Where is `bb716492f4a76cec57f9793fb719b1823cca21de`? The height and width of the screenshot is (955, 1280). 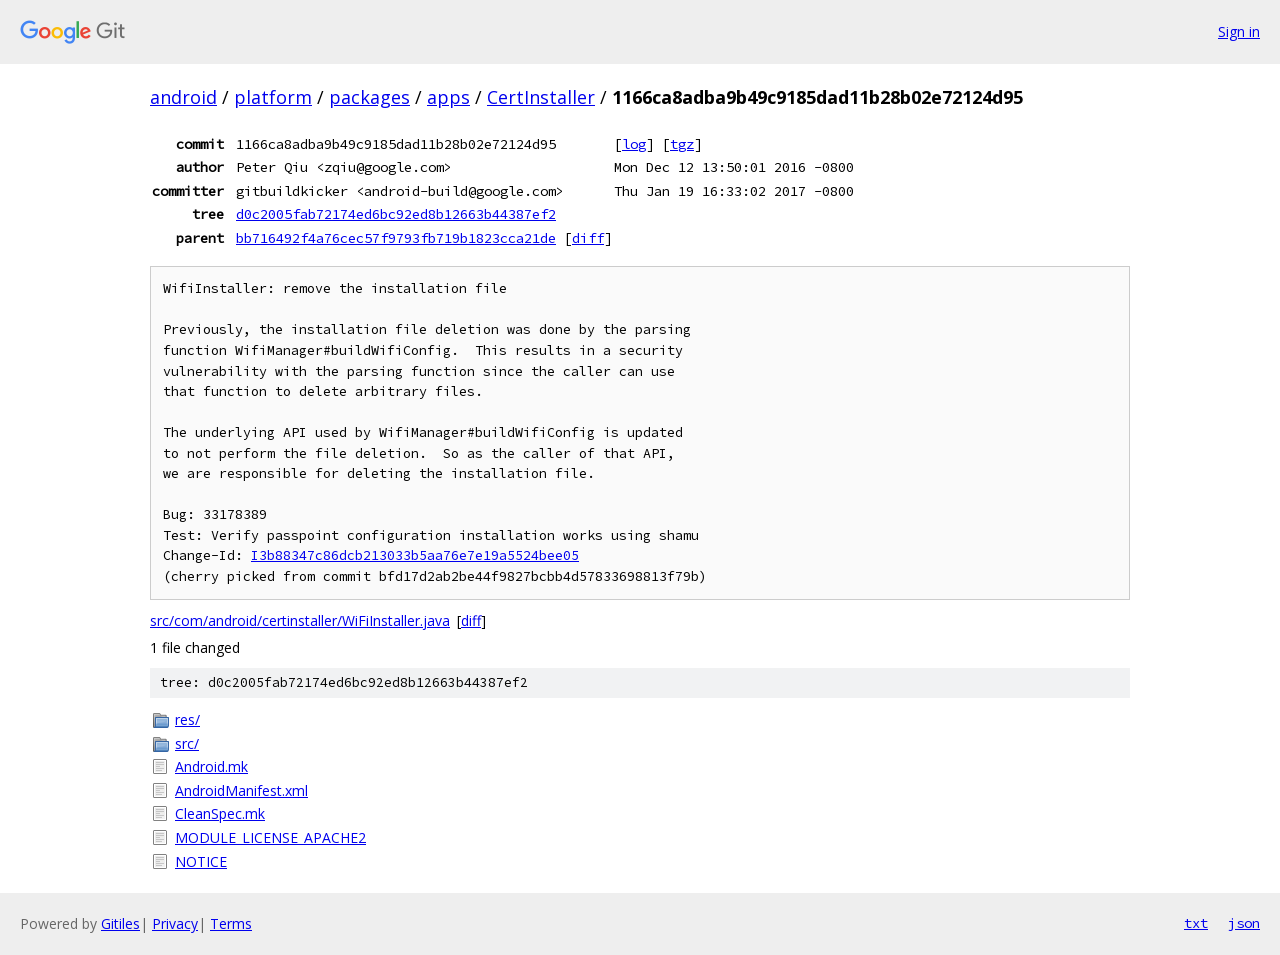
bb716492f4a76cec57f9793fb719b1823cca21de is located at coordinates (396, 238).